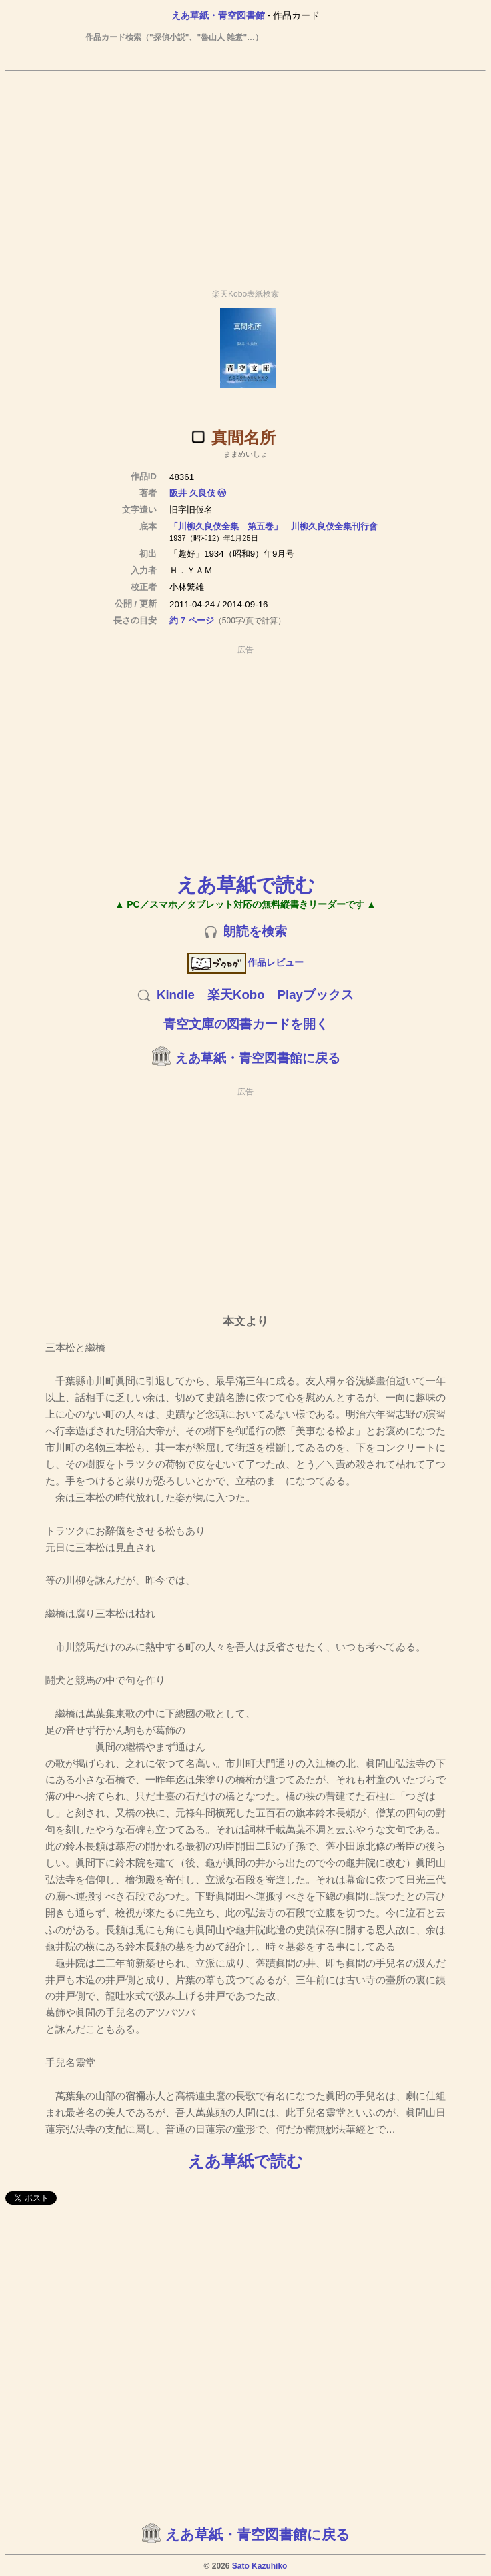 The image size is (491, 2576). What do you see at coordinates (245, 174) in the screenshot?
I see `[Advertisement]` at bounding box center [245, 174].